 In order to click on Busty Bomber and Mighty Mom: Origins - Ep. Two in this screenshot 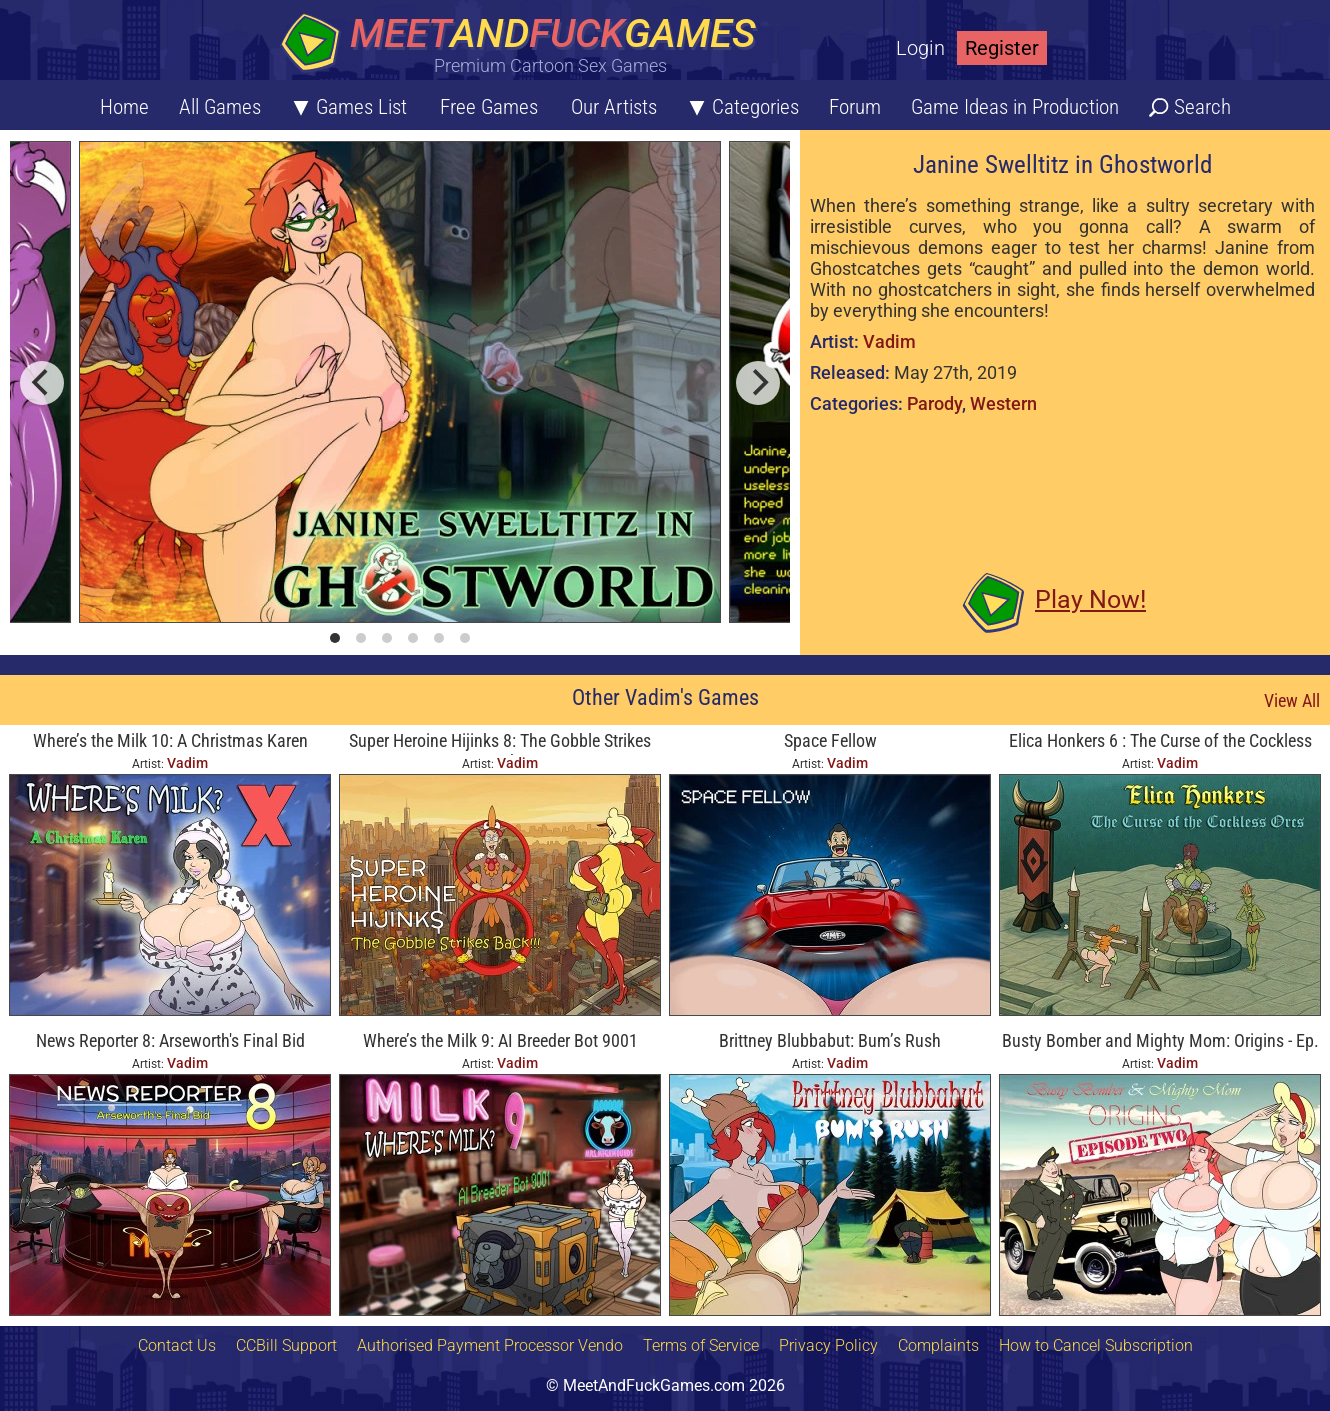, I will do `click(1160, 1042)`.